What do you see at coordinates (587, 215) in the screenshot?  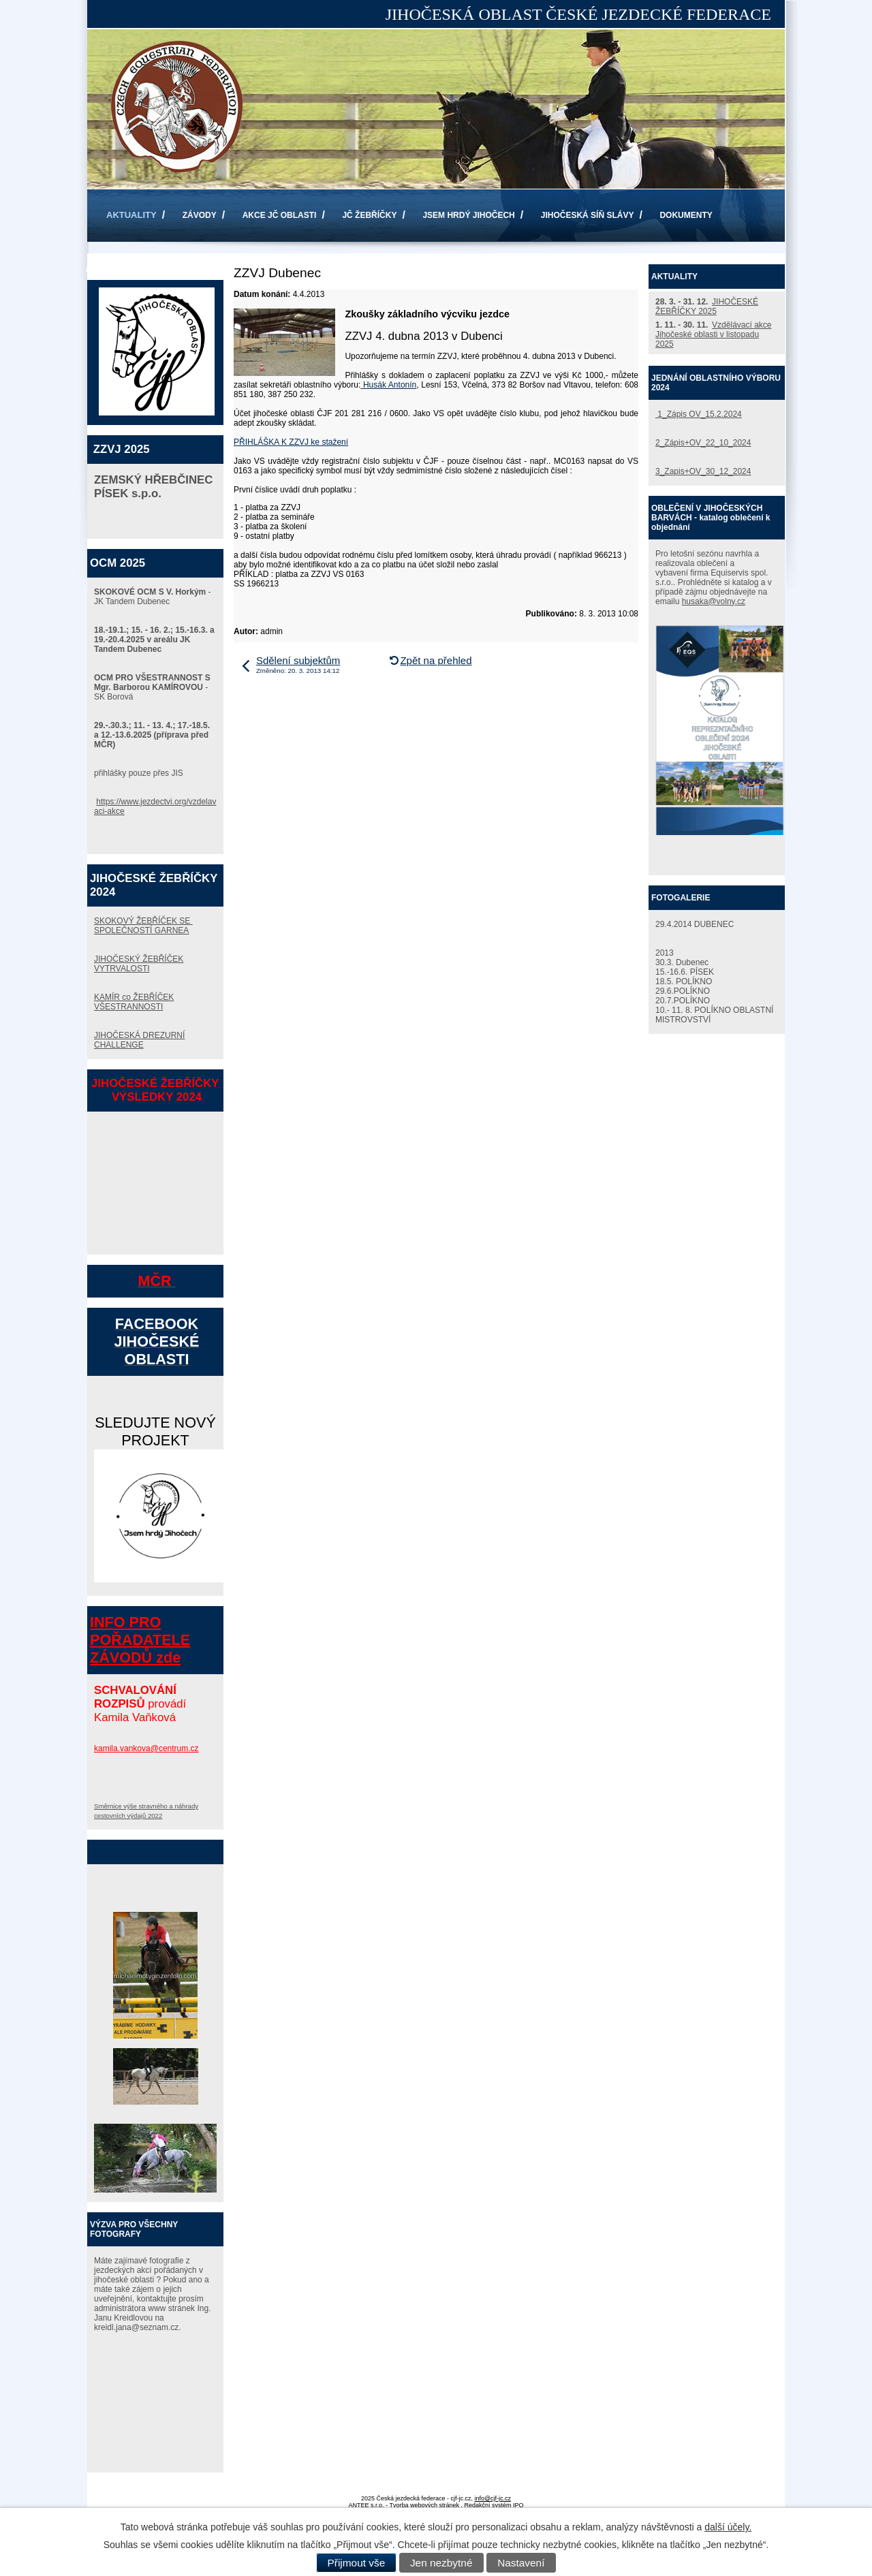 I see `JIHOČESKÁ SÍŇ SLÁVY` at bounding box center [587, 215].